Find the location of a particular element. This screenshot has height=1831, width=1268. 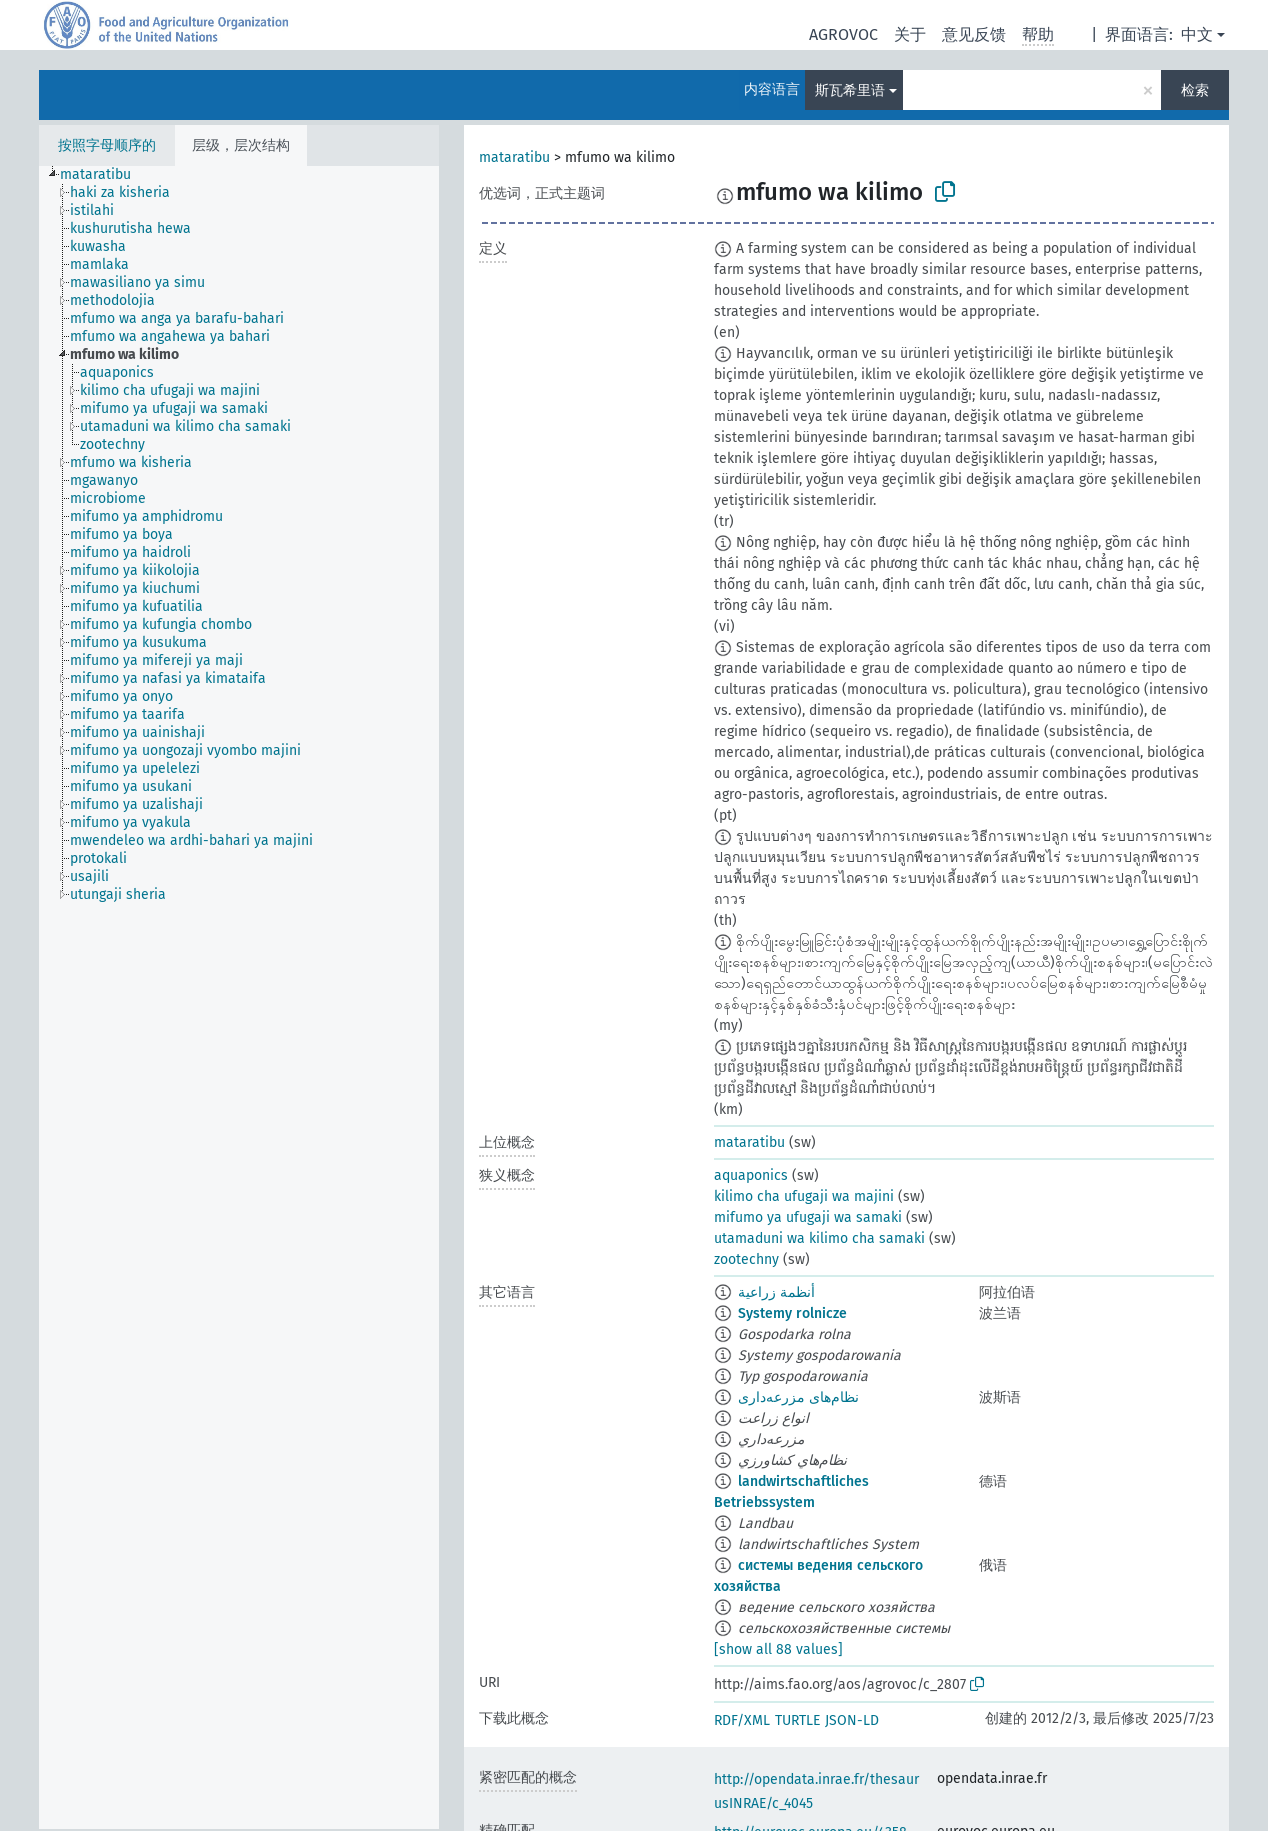

JSON-LD is located at coordinates (852, 1720).